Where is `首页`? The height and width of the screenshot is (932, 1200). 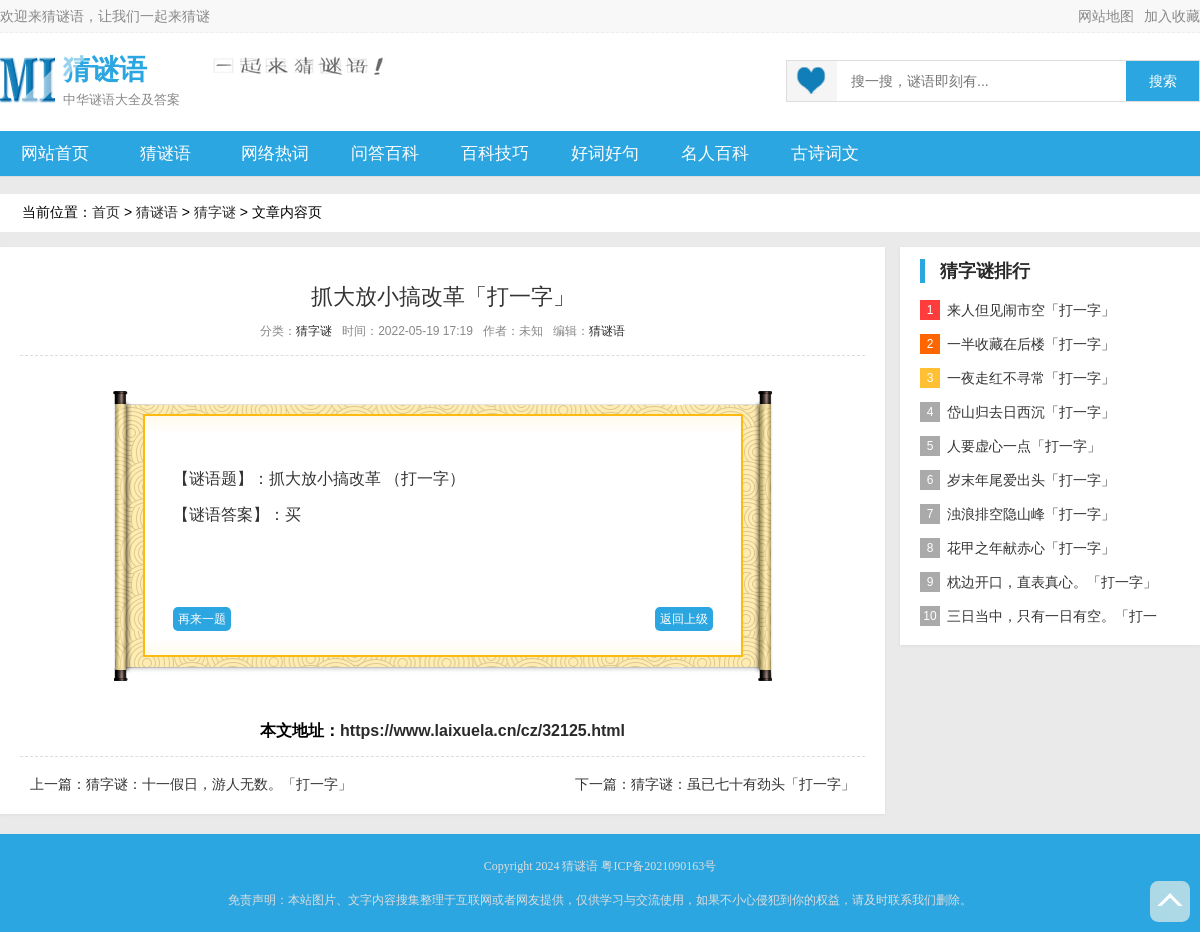 首页 is located at coordinates (106, 212).